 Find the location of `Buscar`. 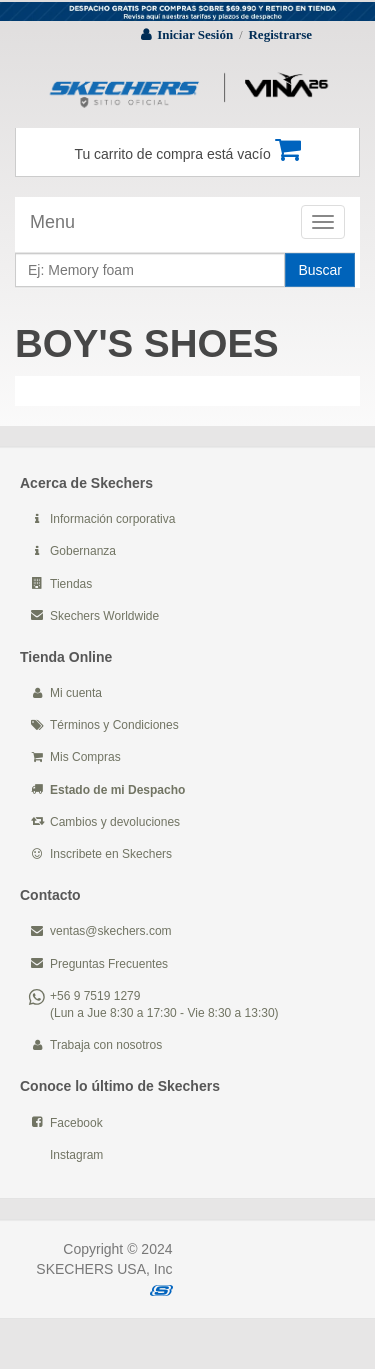

Buscar is located at coordinates (320, 270).